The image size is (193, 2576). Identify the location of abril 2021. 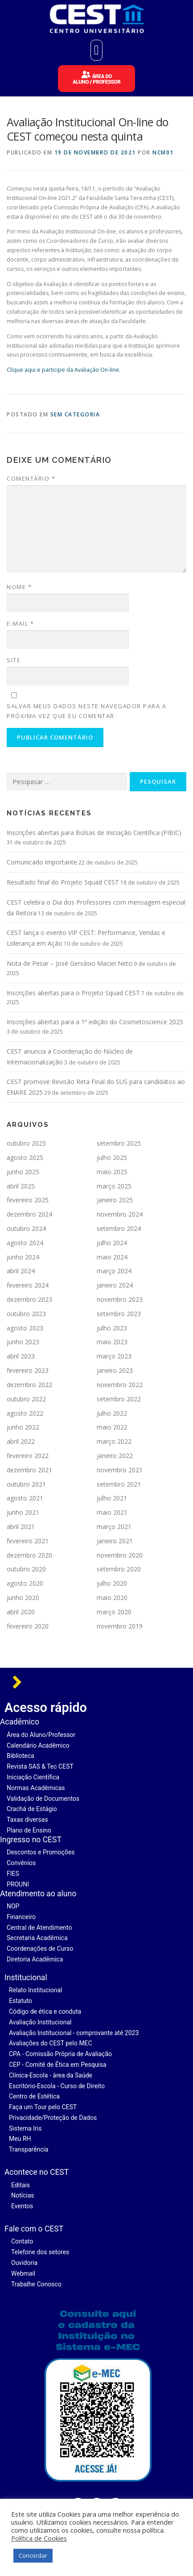
(21, 1526).